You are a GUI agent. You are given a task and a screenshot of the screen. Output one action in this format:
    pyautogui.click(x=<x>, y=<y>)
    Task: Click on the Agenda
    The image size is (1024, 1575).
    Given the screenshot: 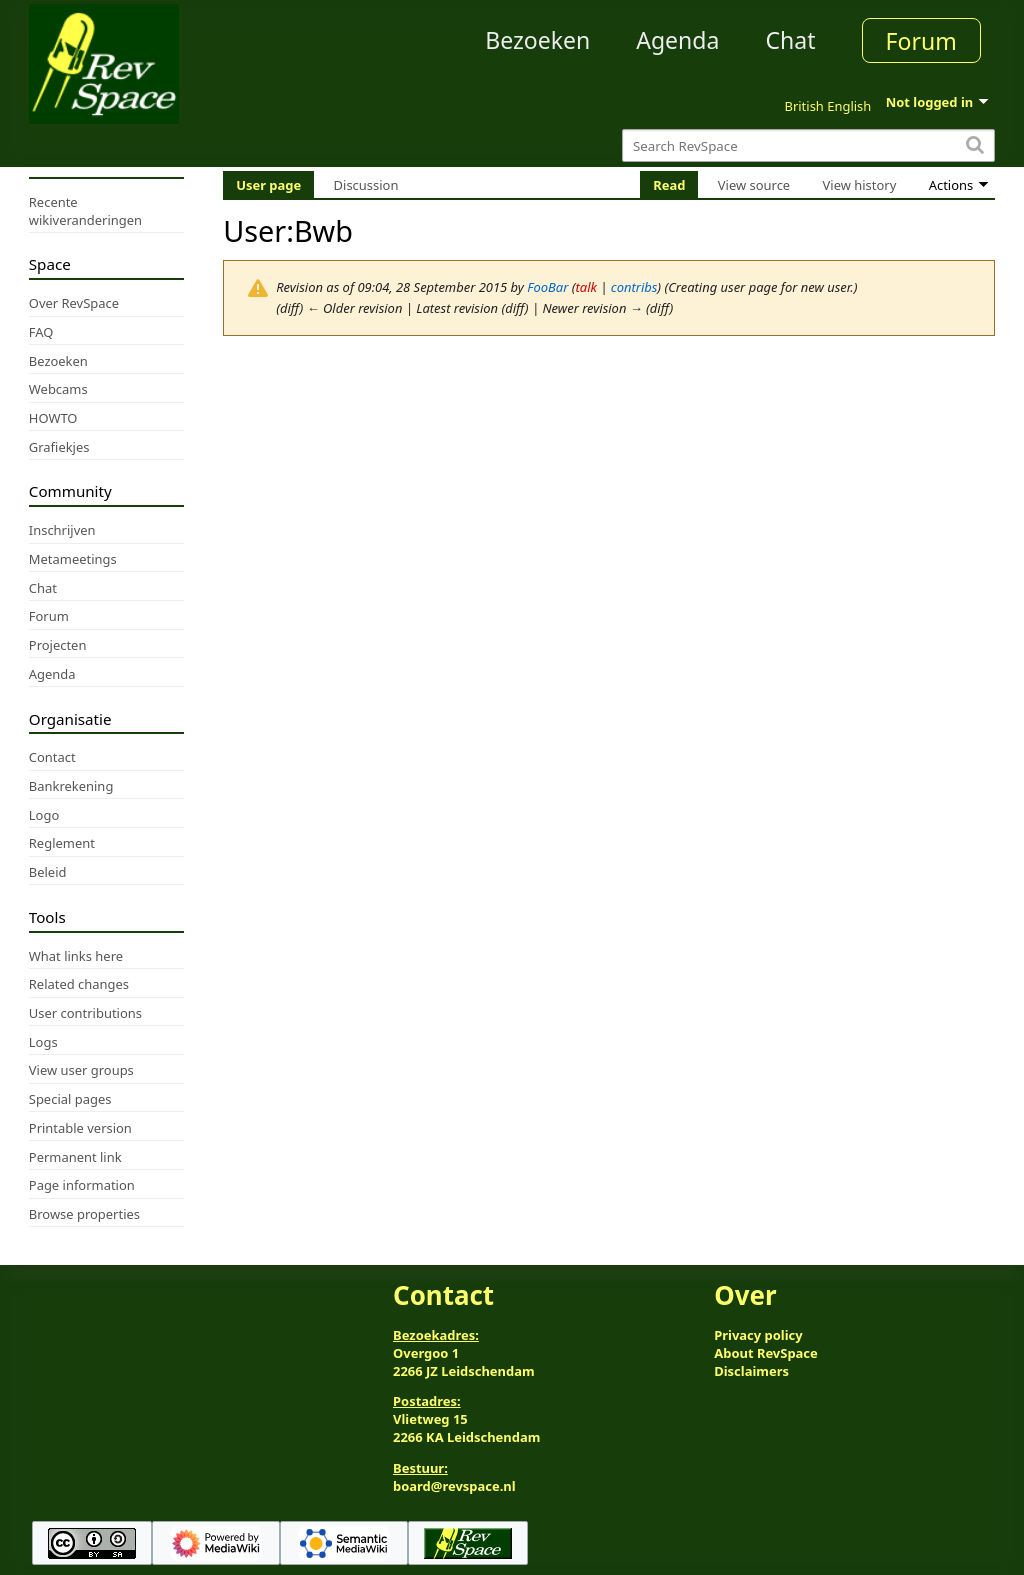 What is the action you would take?
    pyautogui.click(x=677, y=40)
    